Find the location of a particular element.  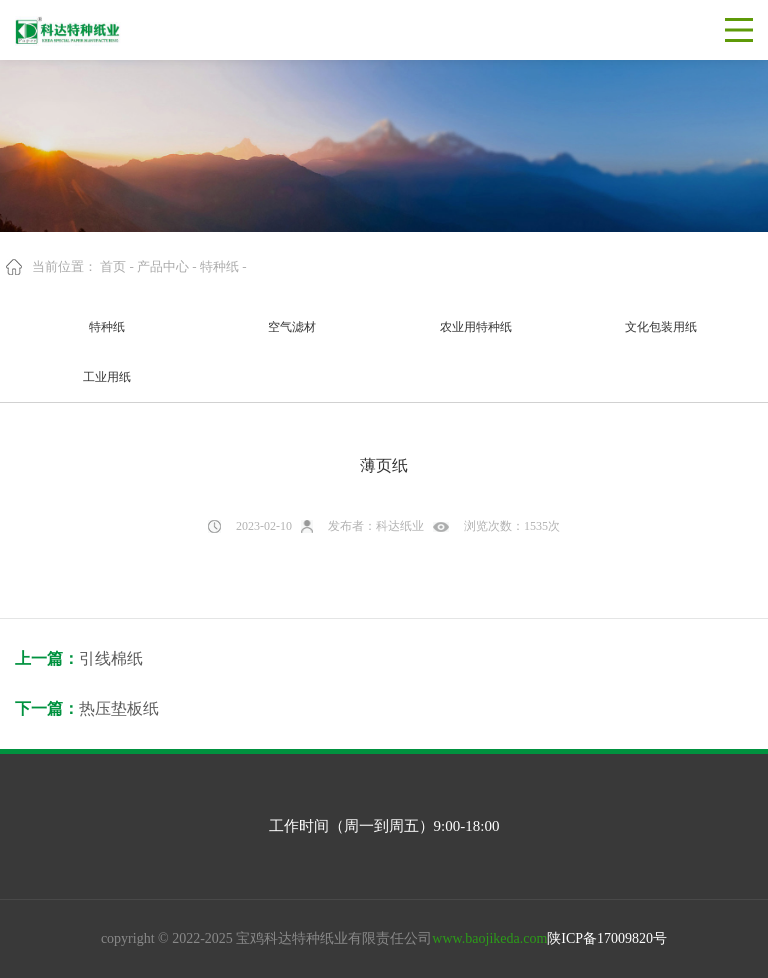

热压垫板纸 is located at coordinates (119, 708).